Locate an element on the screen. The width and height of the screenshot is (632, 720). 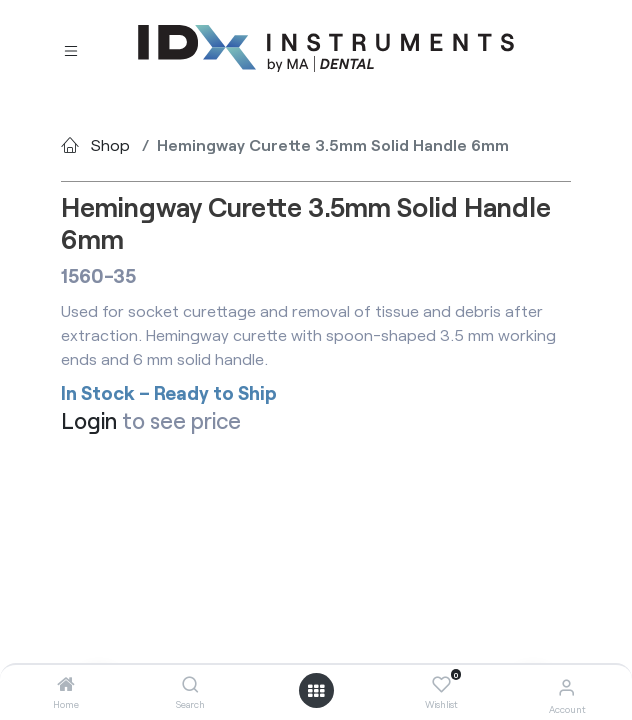
[Toggle navigation] is located at coordinates (71, 49).